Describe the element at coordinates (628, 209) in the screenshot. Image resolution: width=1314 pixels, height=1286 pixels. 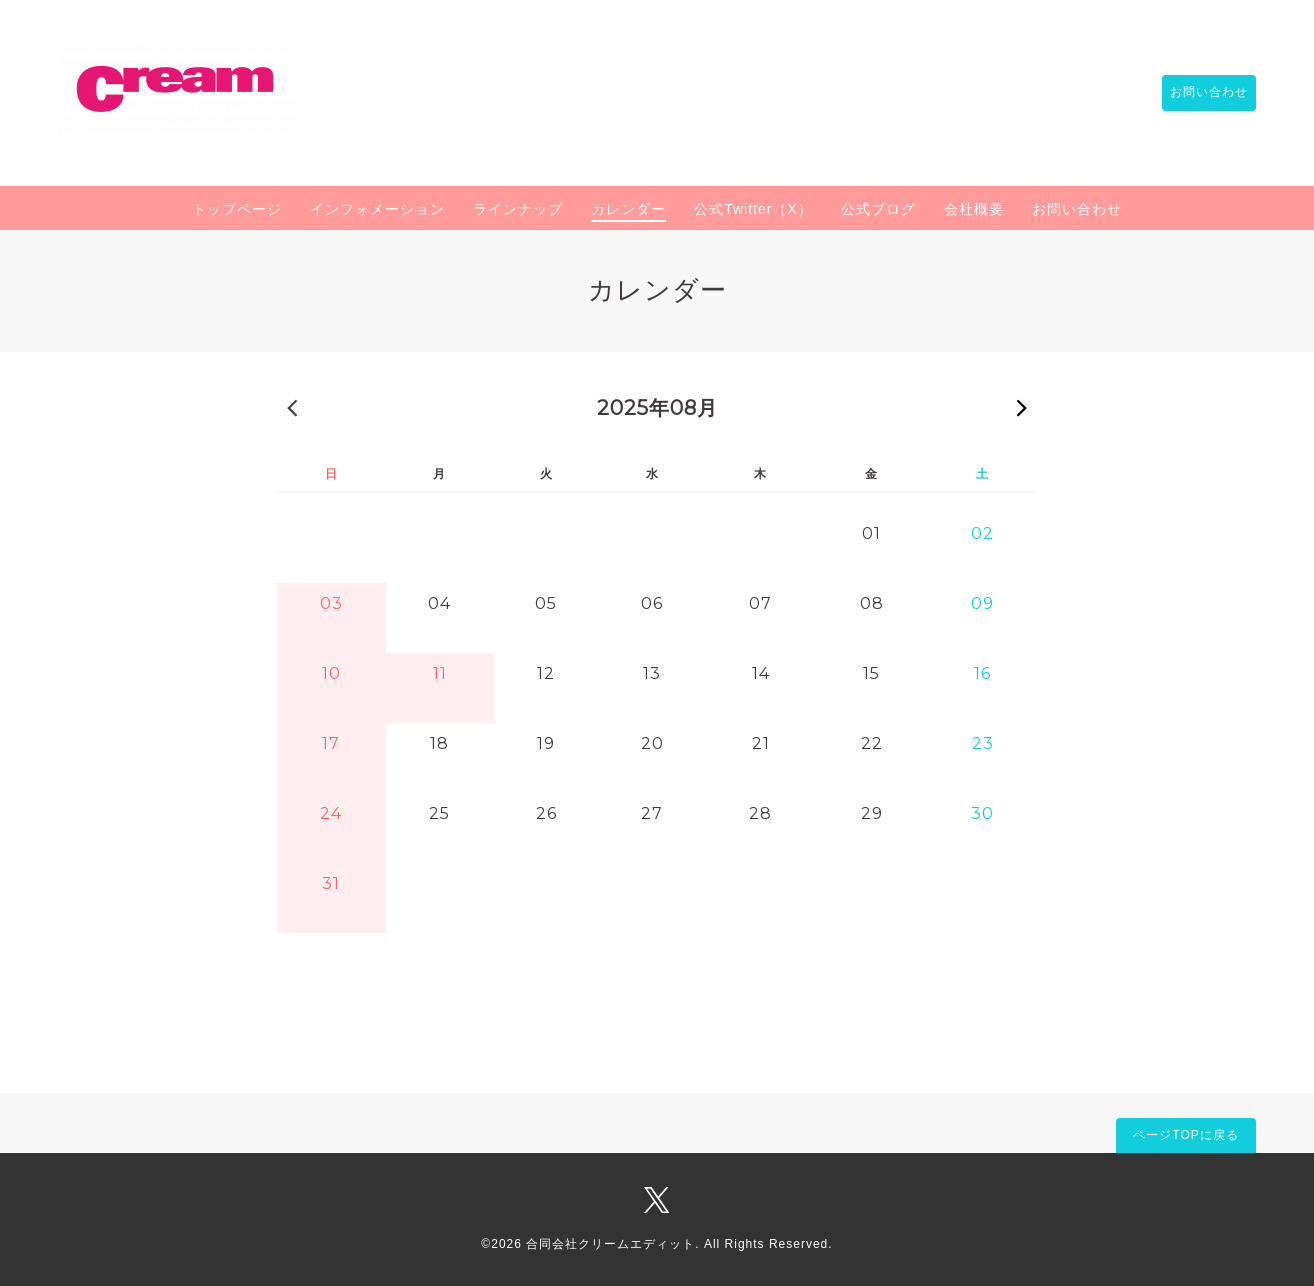
I see `カレンダー` at that location.